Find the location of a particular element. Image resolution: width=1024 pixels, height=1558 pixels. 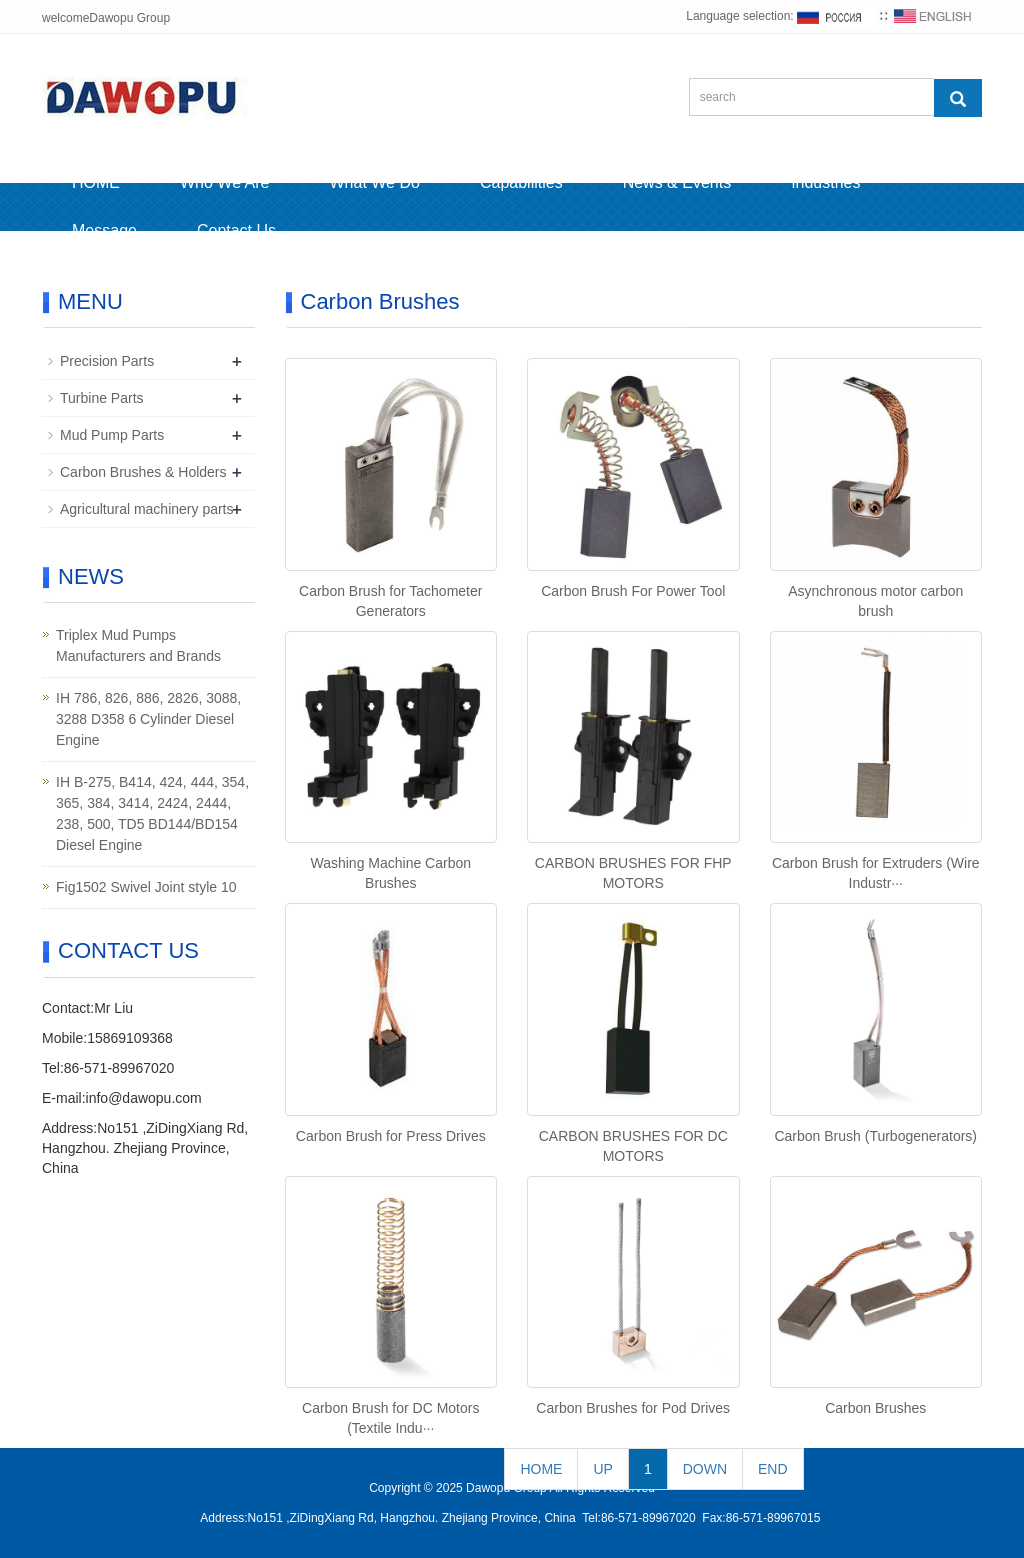

Message is located at coordinates (104, 230).